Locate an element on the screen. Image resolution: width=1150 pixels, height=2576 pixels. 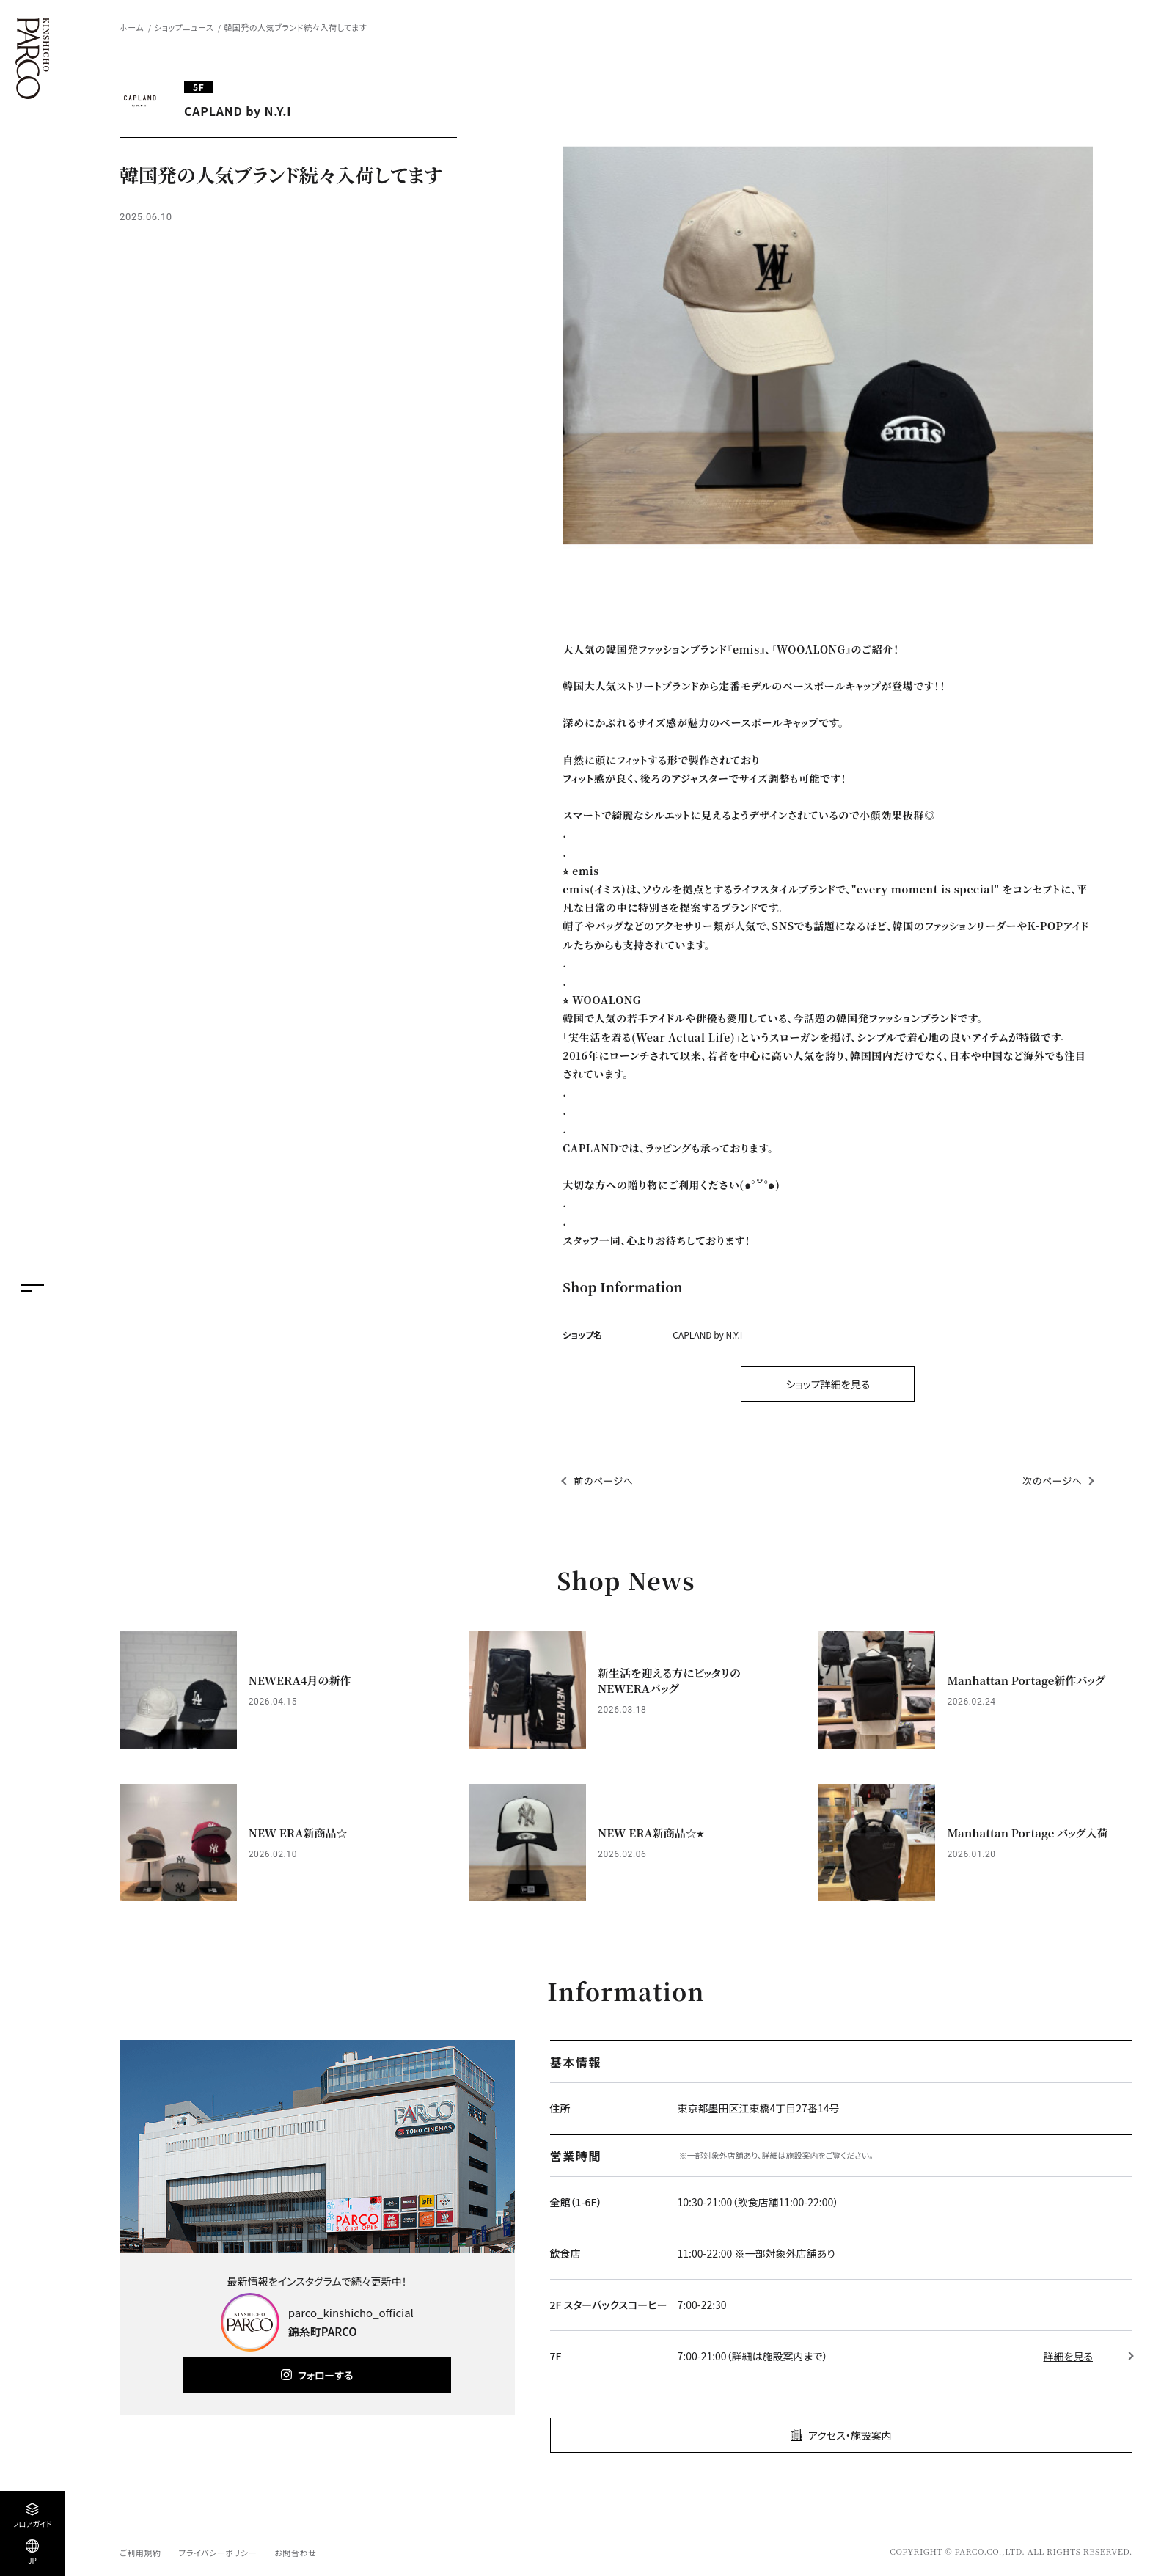
ショップニュース is located at coordinates (183, 27).